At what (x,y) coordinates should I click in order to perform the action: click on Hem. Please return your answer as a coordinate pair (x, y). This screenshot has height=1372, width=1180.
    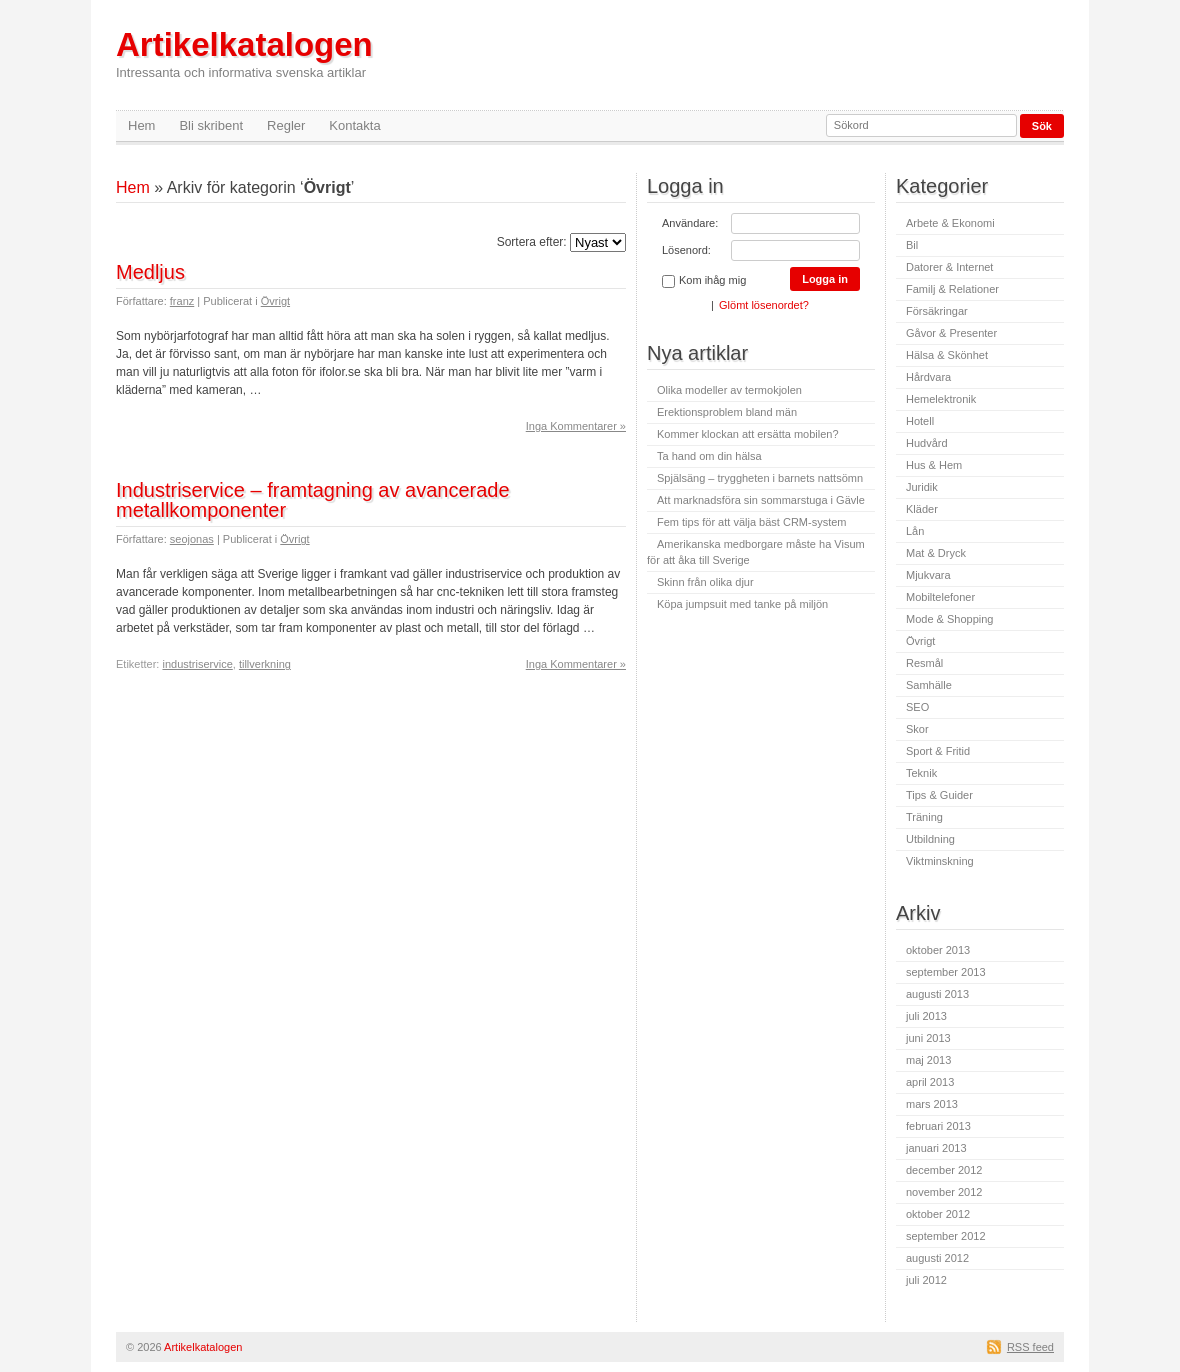
    Looking at the image, I should click on (141, 125).